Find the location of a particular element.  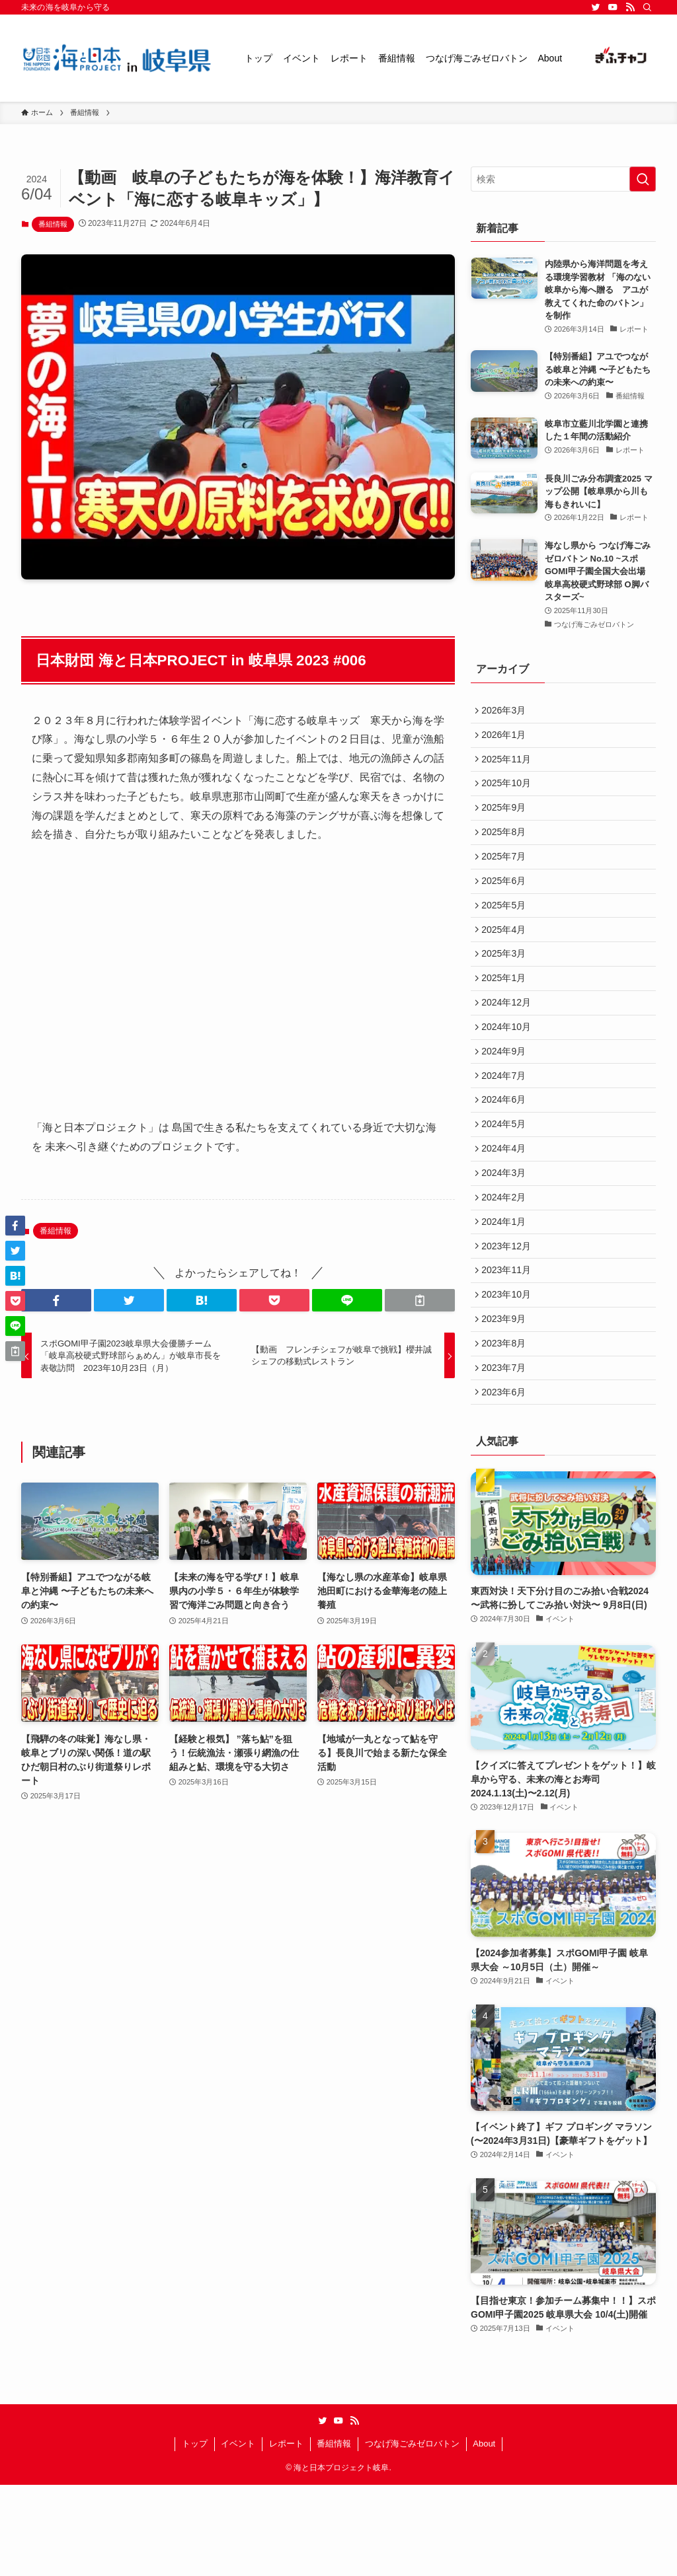

2023年12月 is located at coordinates (509, 1316).